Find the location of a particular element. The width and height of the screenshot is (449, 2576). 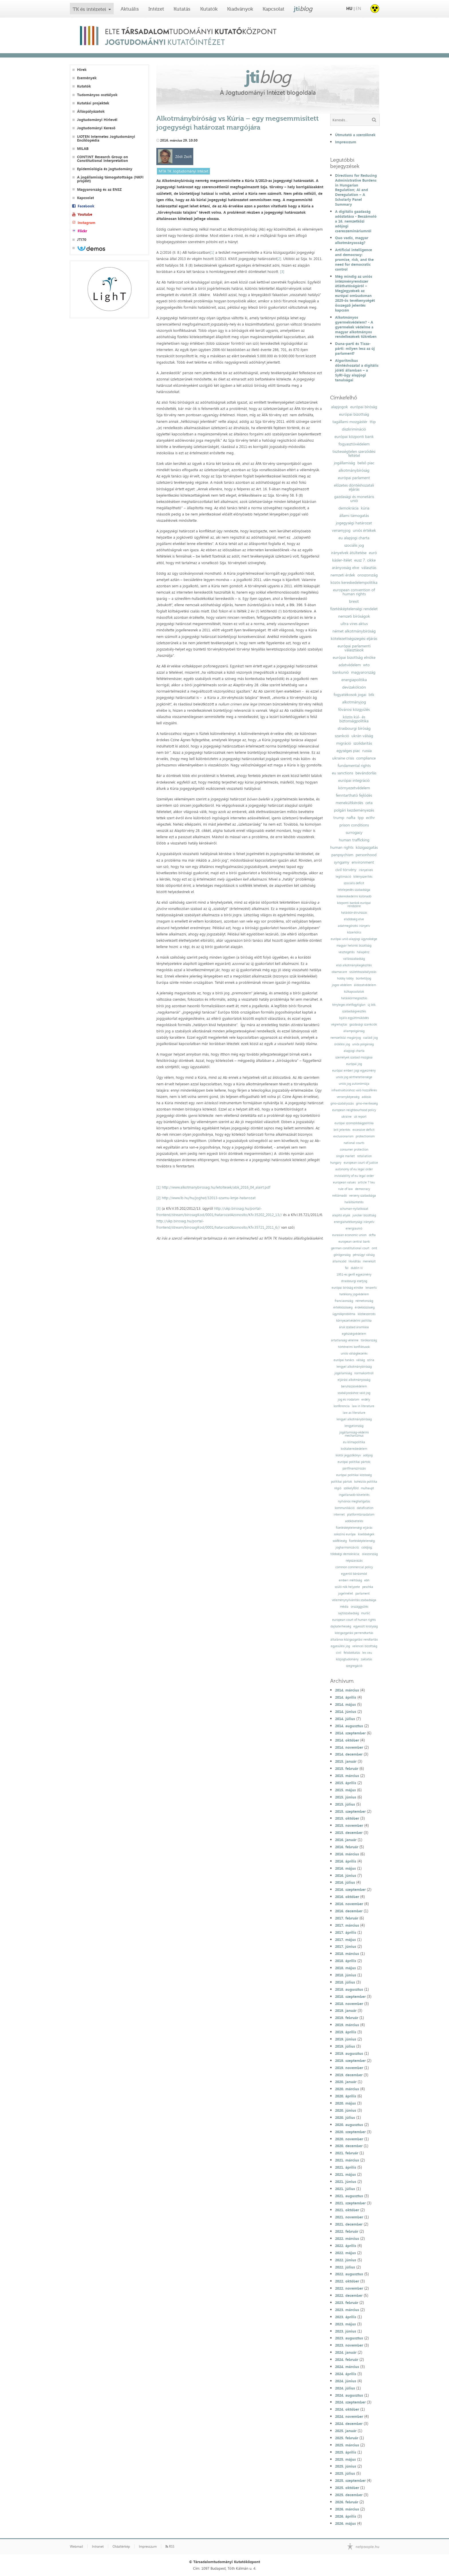

adójog is located at coordinates (368, 1455).